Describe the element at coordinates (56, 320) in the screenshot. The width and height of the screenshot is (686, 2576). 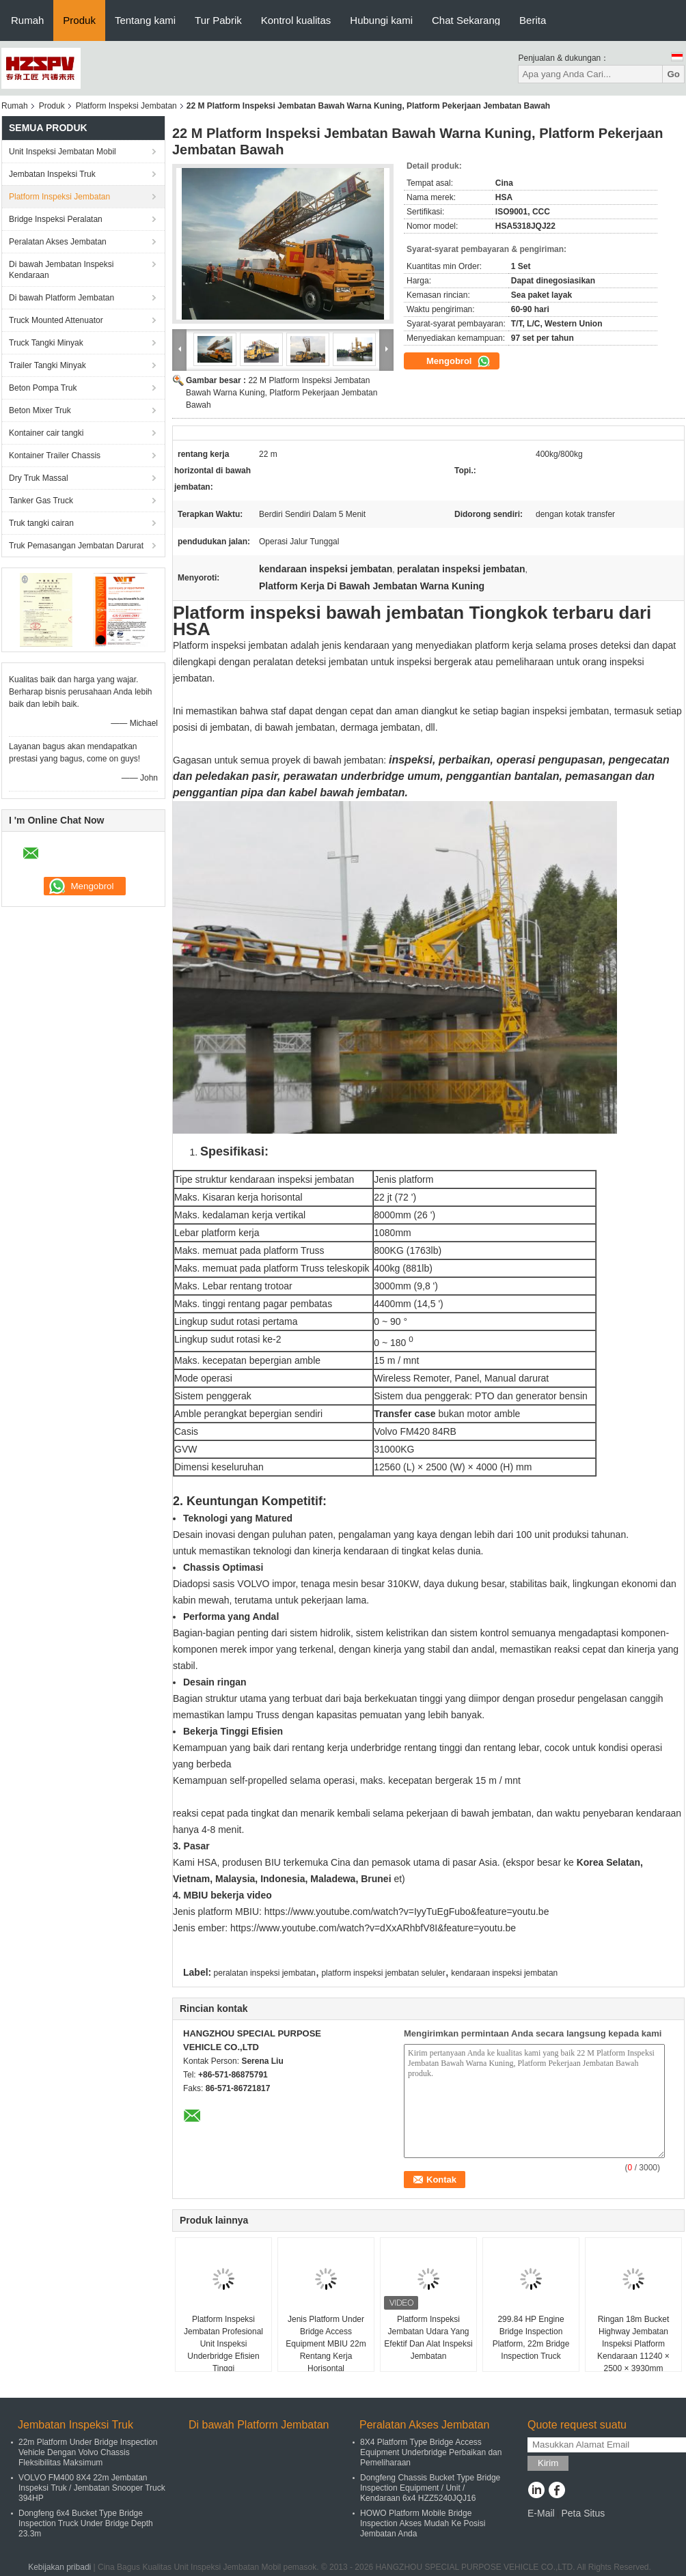
I see `Truck Mounted Attenuator` at that location.